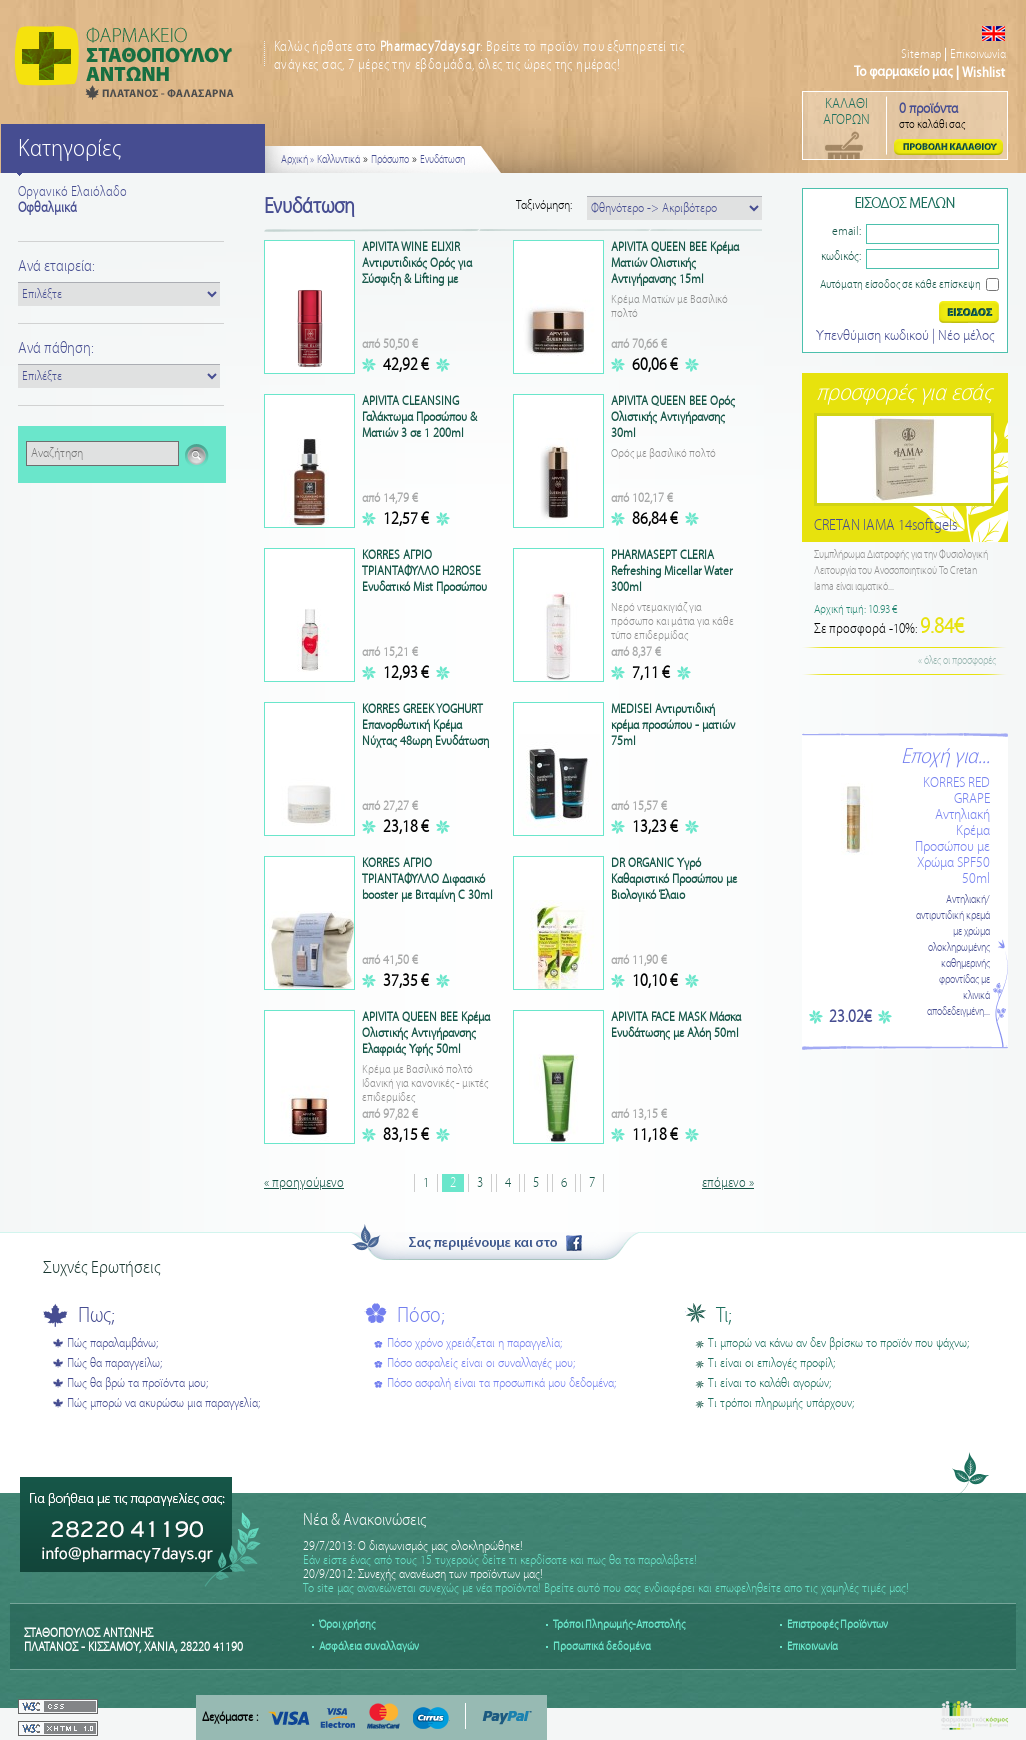 This screenshot has height=1740, width=1026. Describe the element at coordinates (885, 525) in the screenshot. I see `CRETAN IAMA 14softgels` at that location.